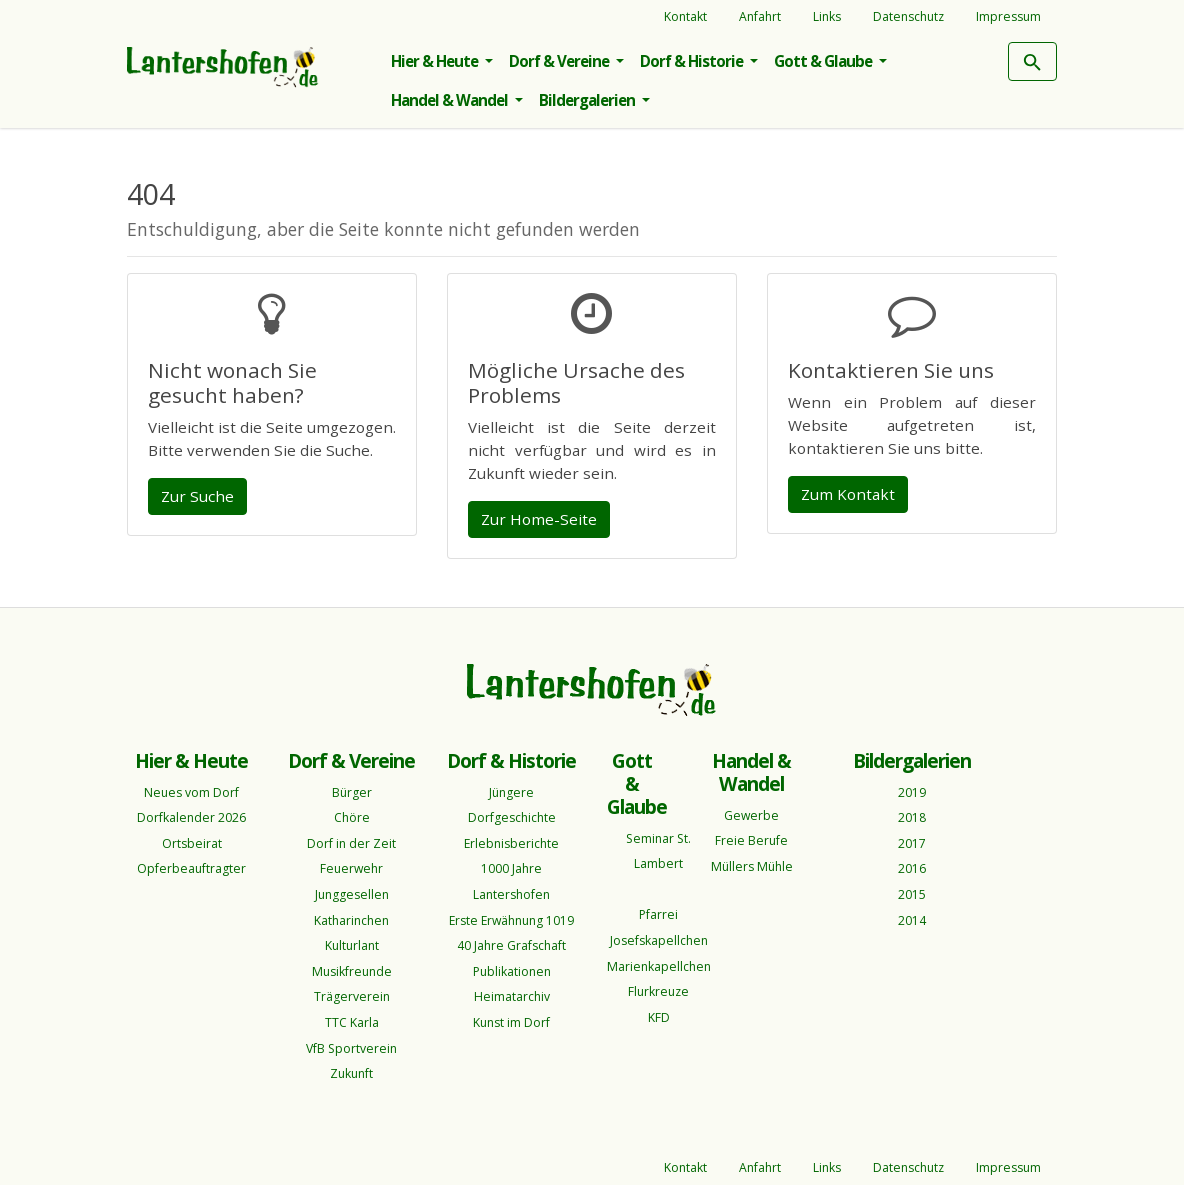 This screenshot has height=1185, width=1184. What do you see at coordinates (827, 16) in the screenshot?
I see `Links` at bounding box center [827, 16].